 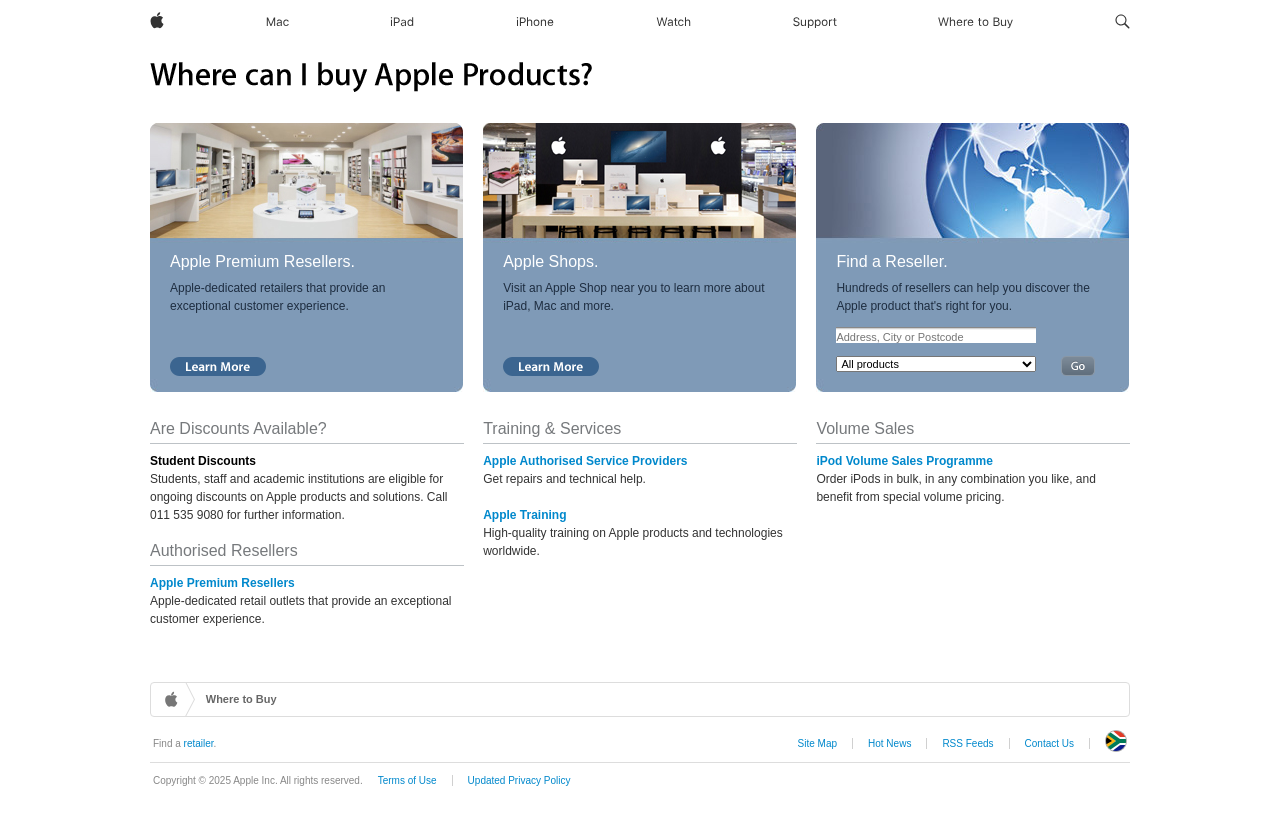 I want to click on Apple Training, so click(x=524, y=515).